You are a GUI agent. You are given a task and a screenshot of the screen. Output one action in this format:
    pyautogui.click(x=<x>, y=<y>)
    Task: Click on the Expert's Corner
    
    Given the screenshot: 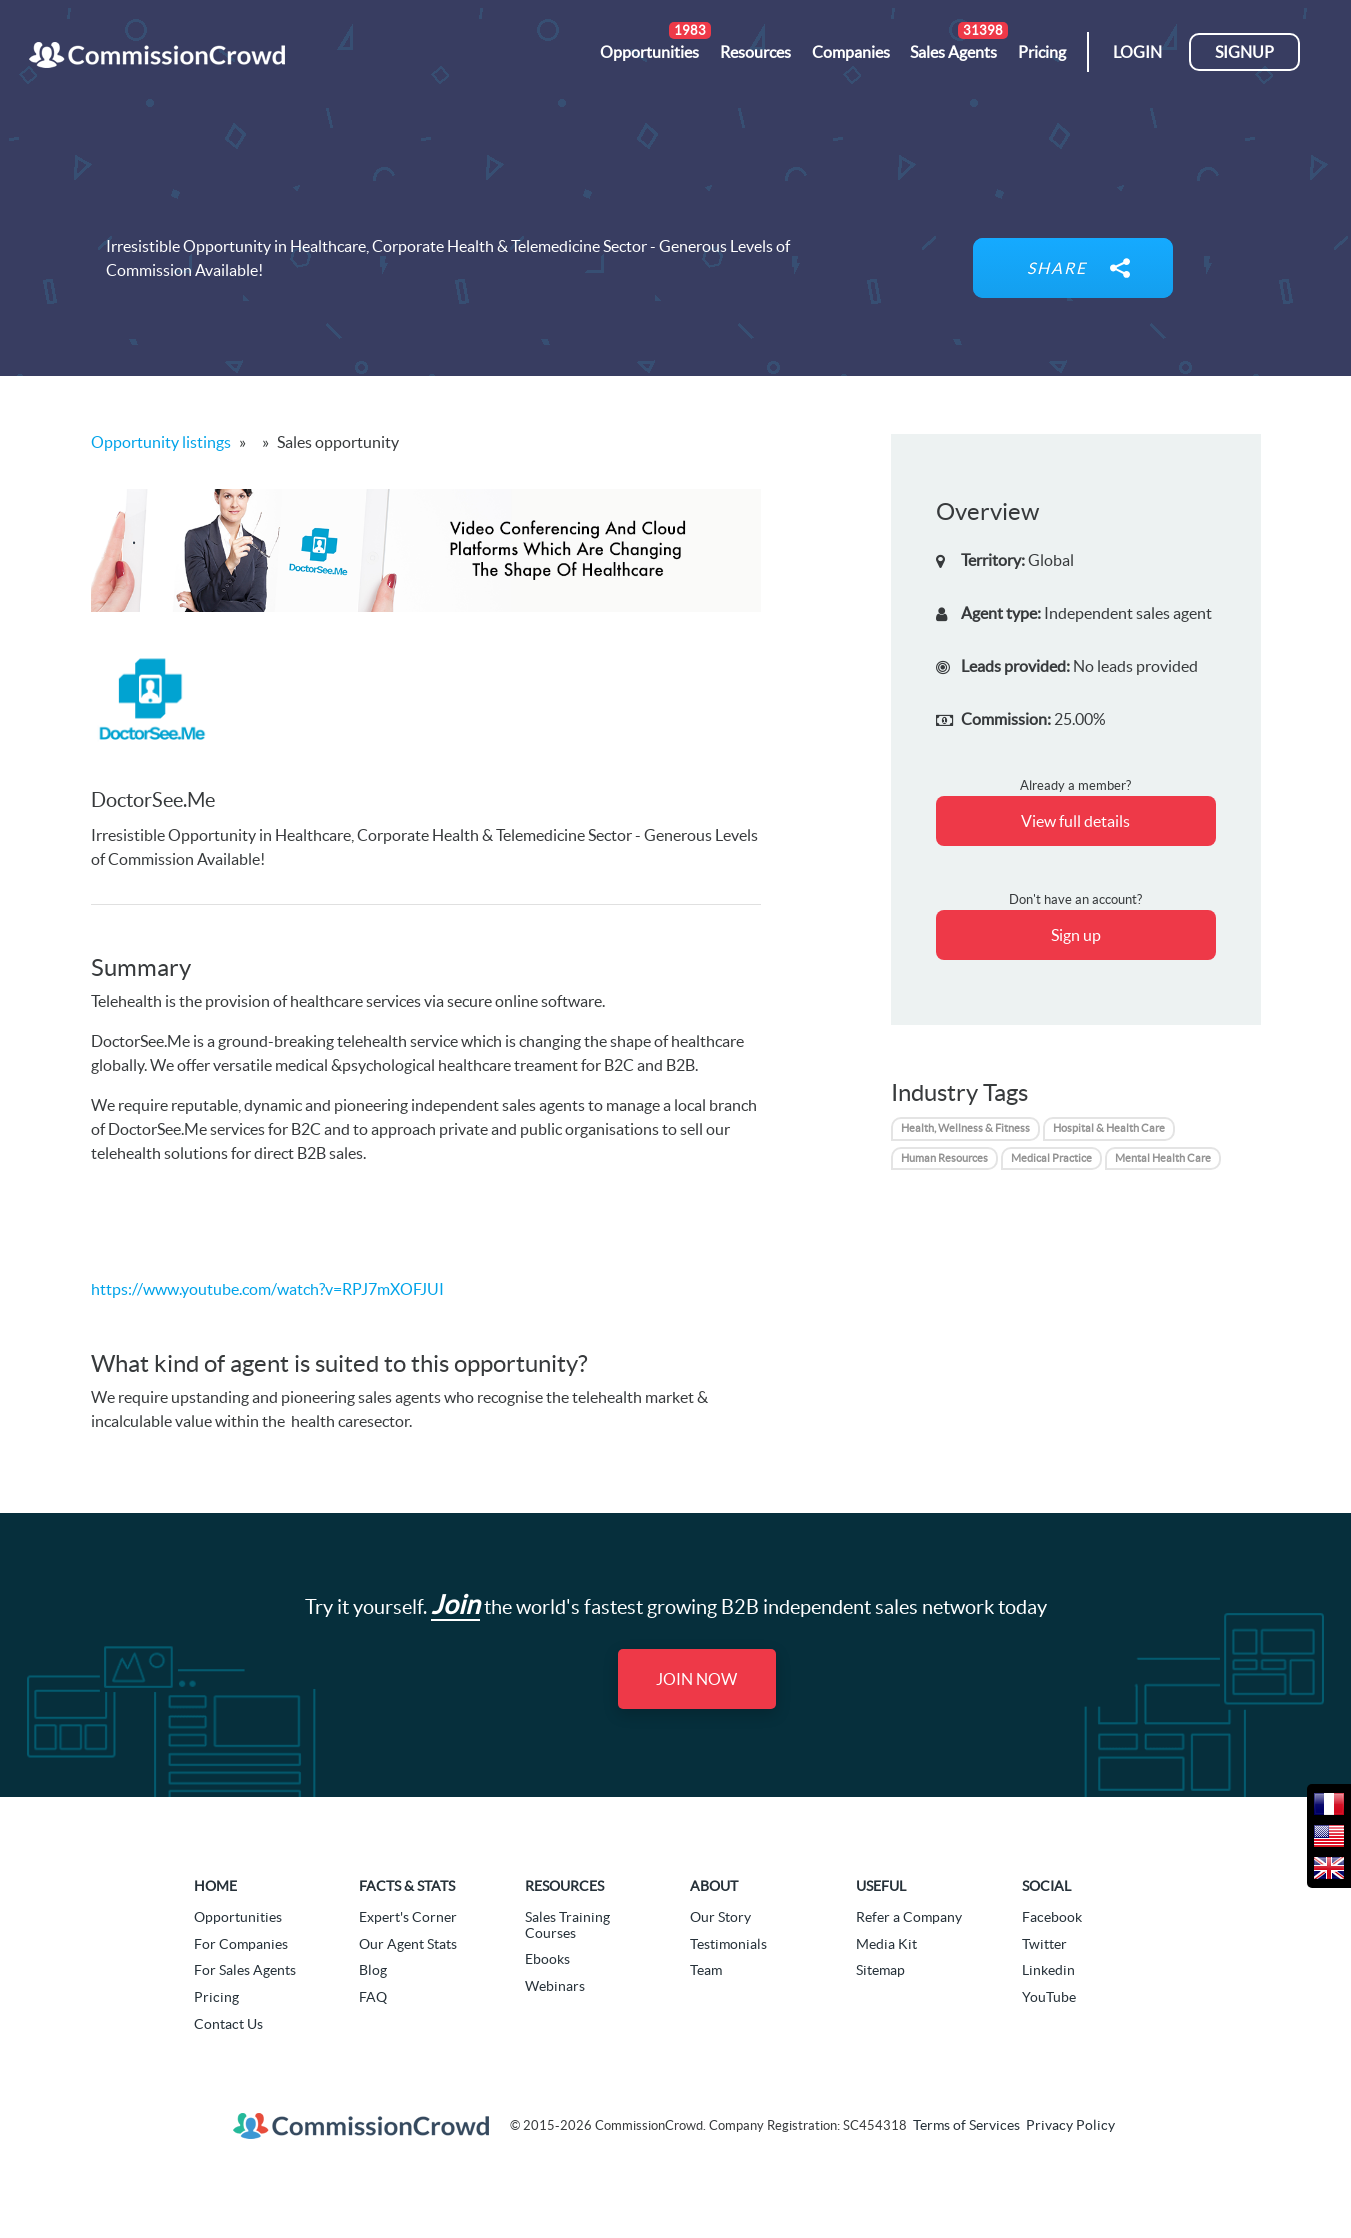 What is the action you would take?
    pyautogui.click(x=408, y=1917)
    